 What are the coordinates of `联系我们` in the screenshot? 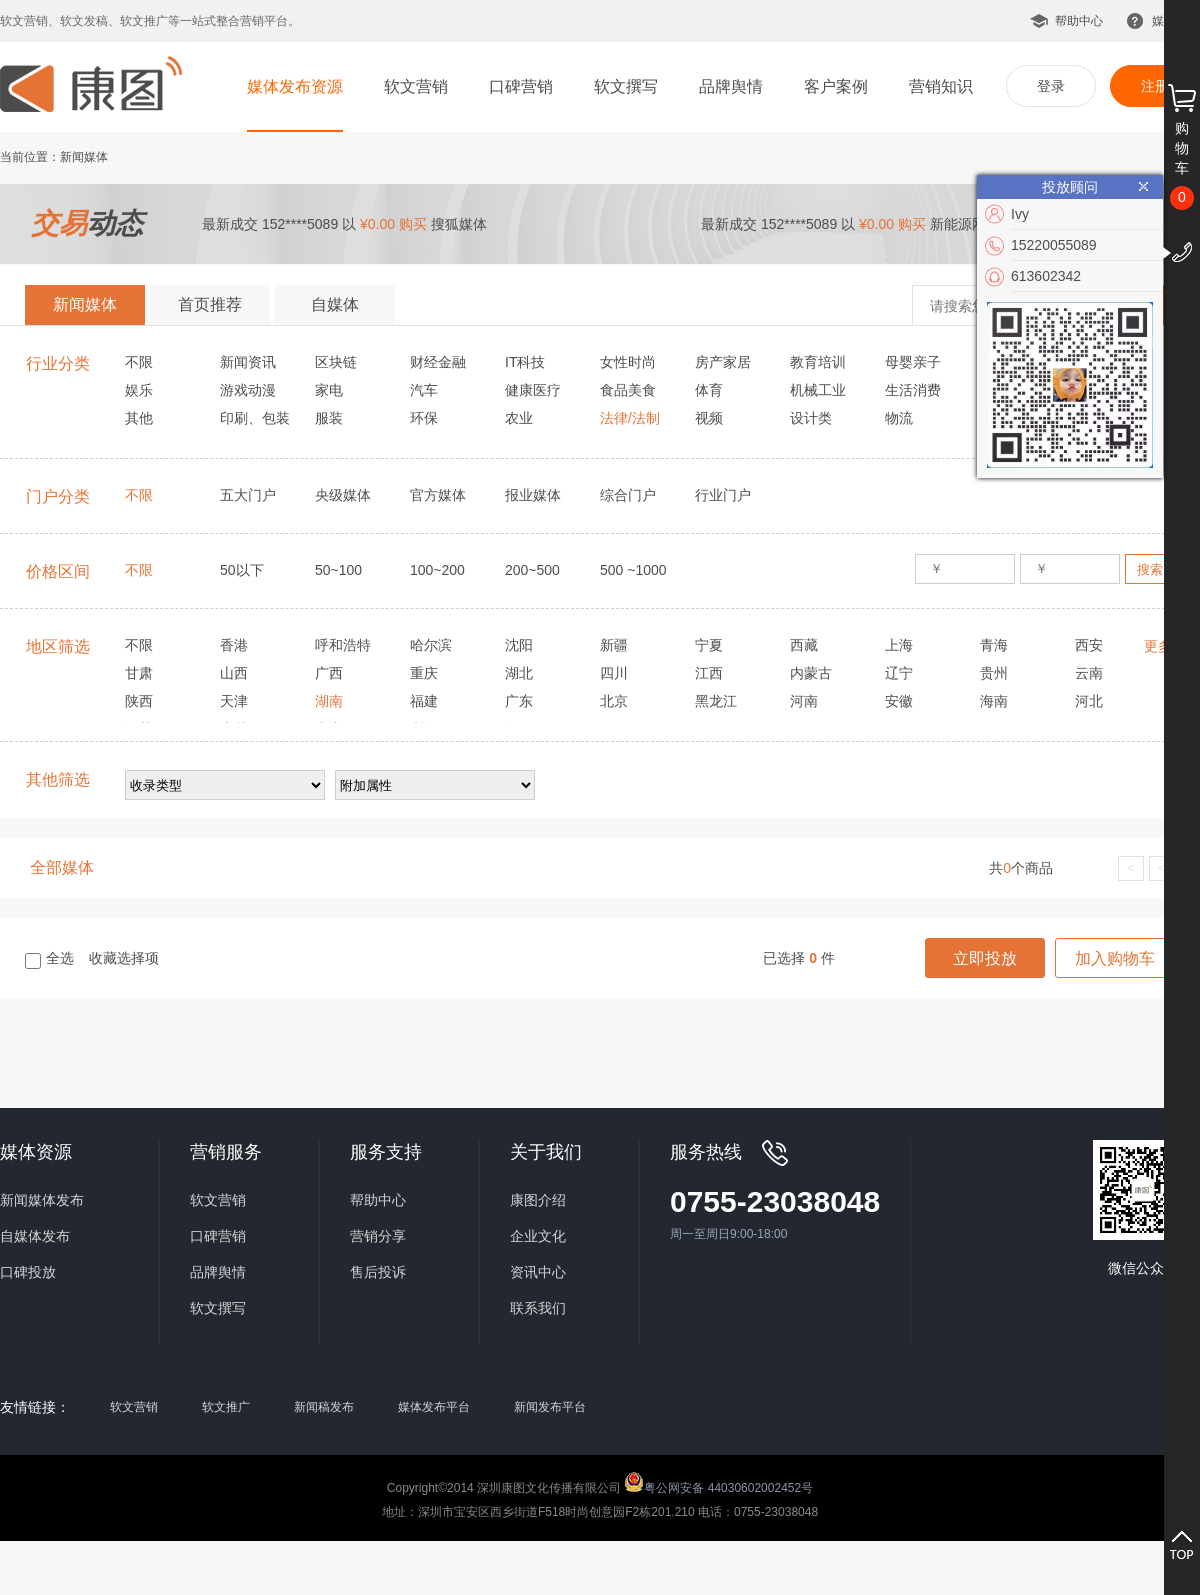 It's located at (538, 1308).